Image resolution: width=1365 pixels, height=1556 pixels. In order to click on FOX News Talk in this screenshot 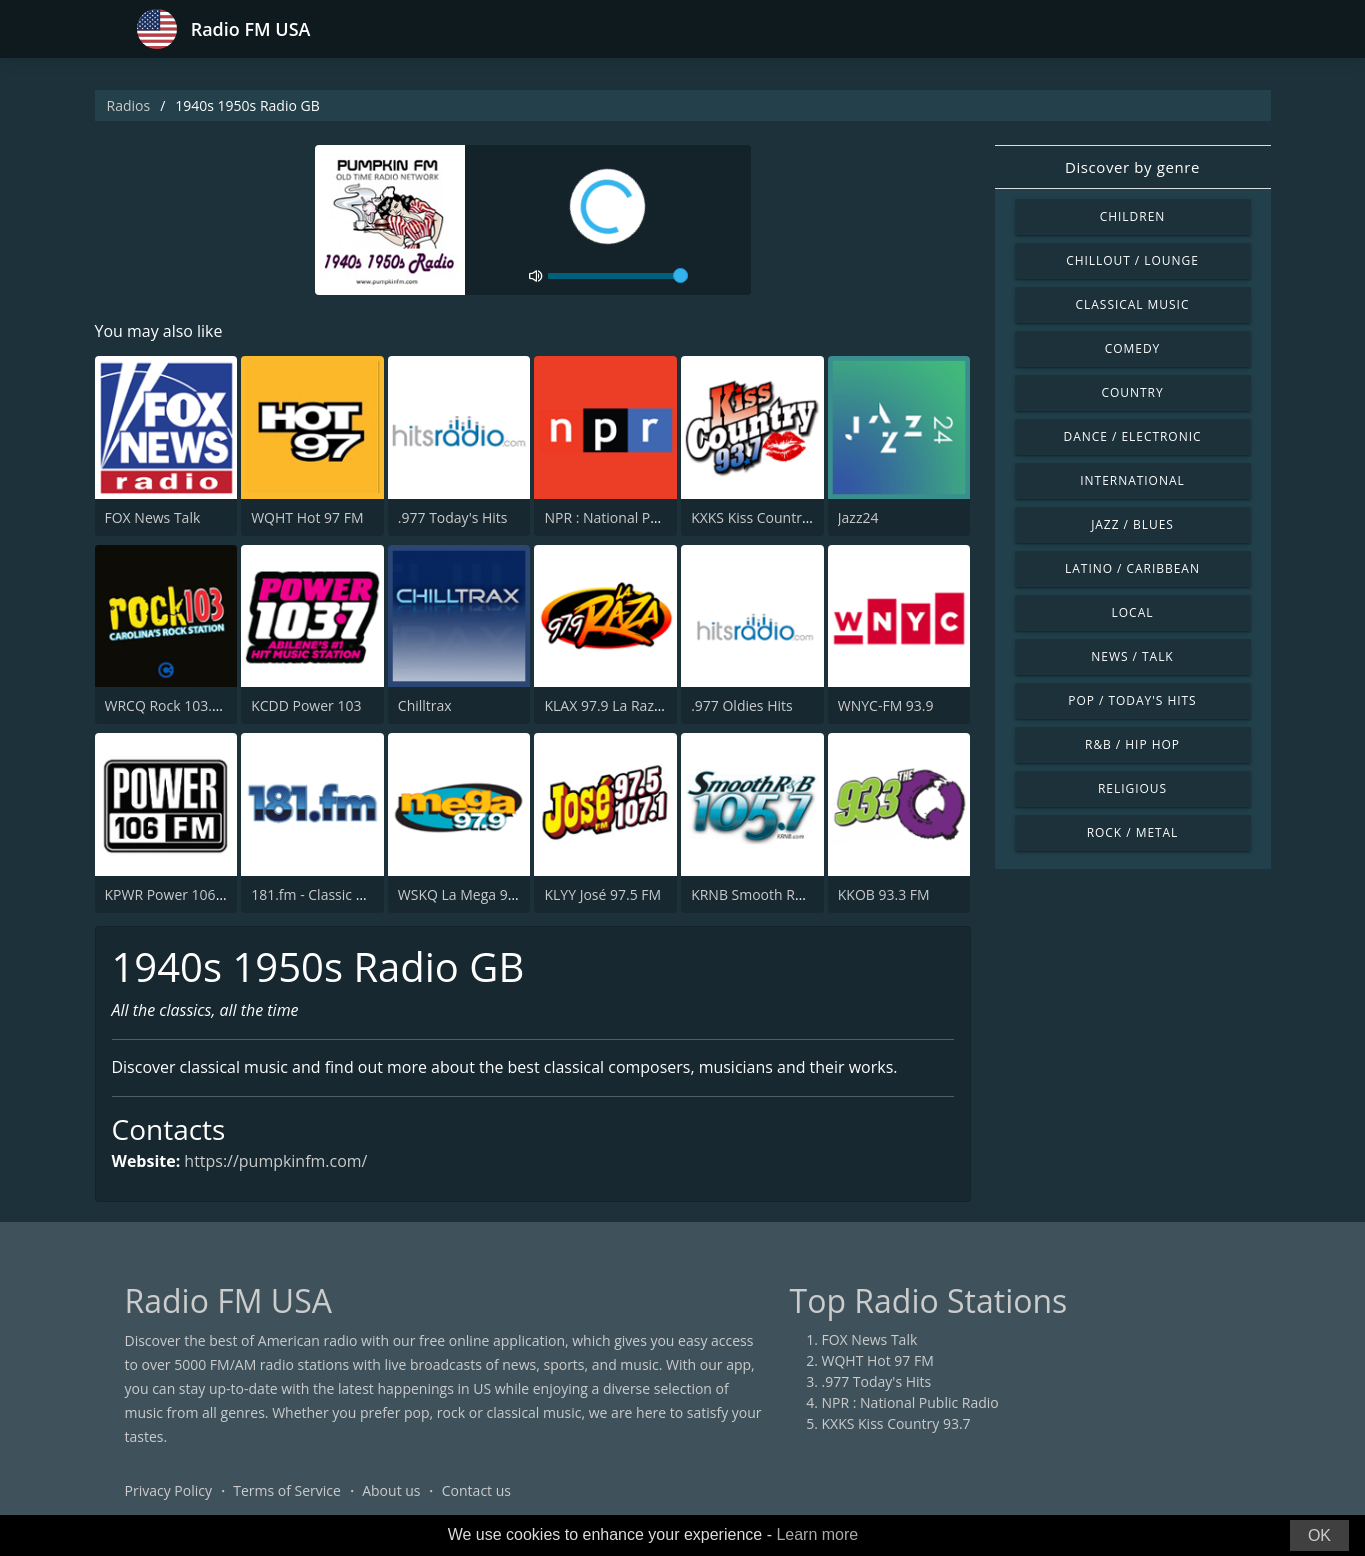, I will do `click(153, 517)`.